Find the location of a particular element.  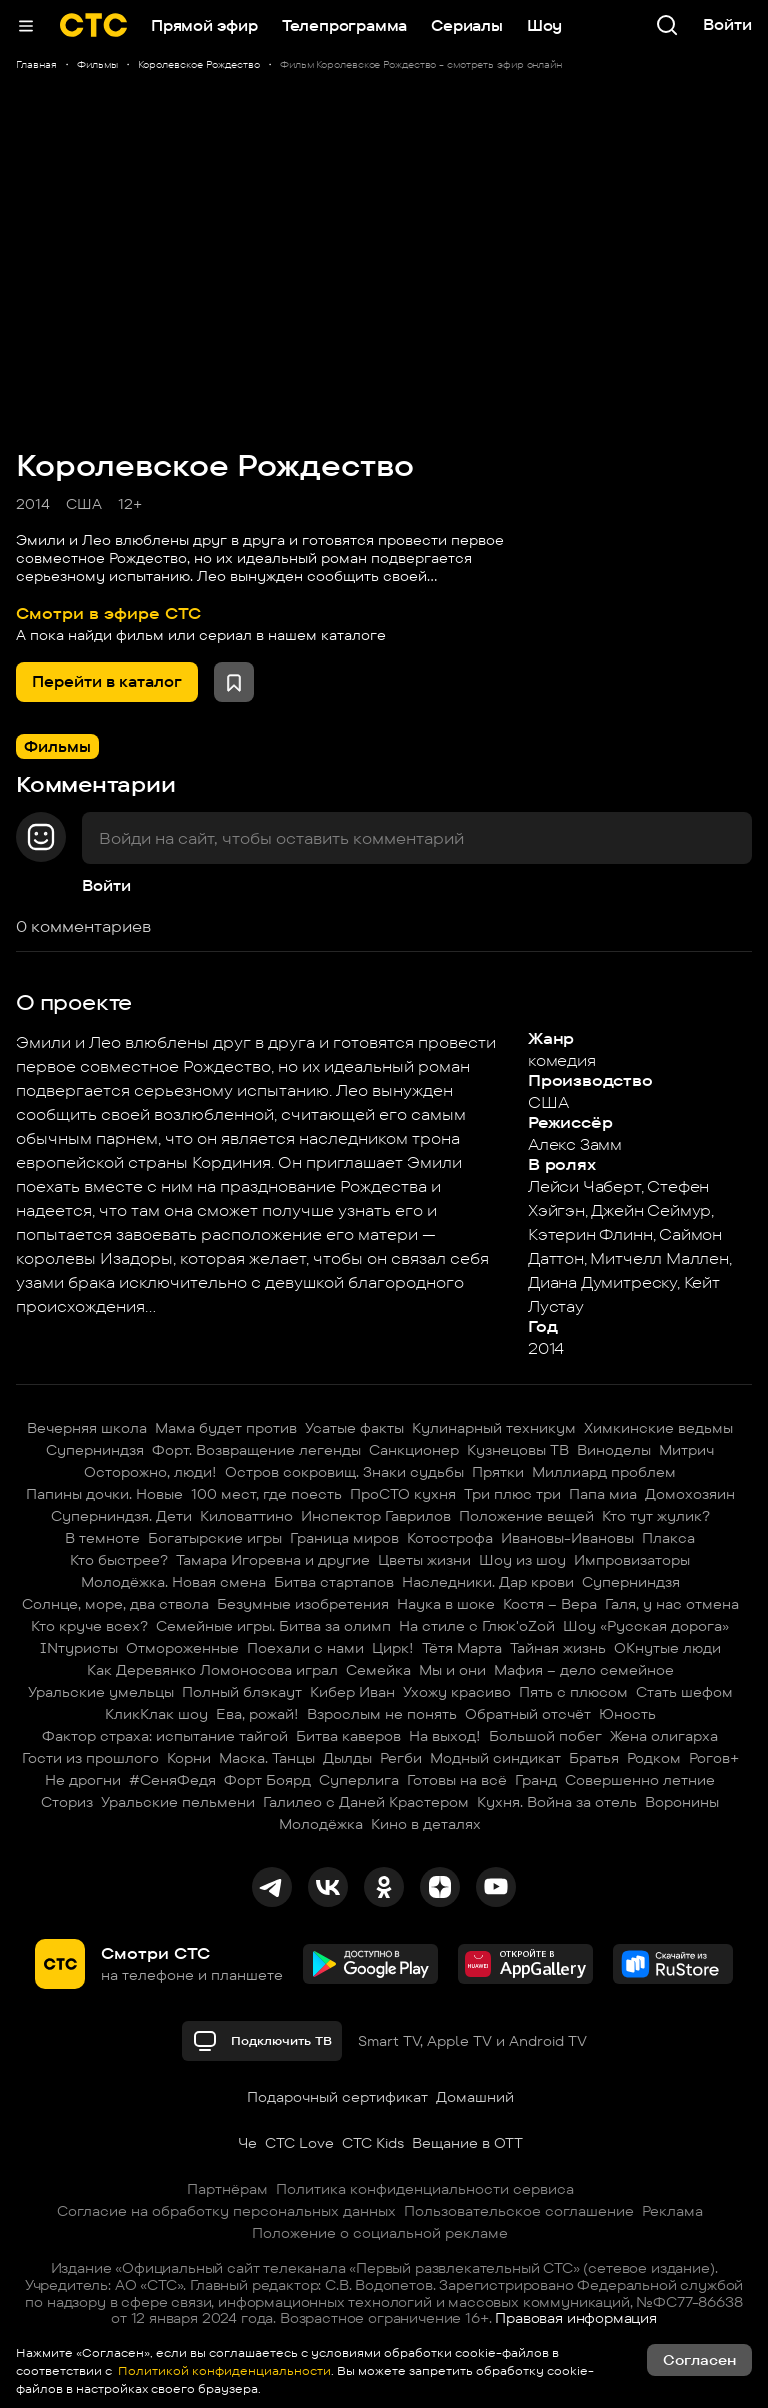

Галилео с Даней Крастером is located at coordinates (366, 1802).